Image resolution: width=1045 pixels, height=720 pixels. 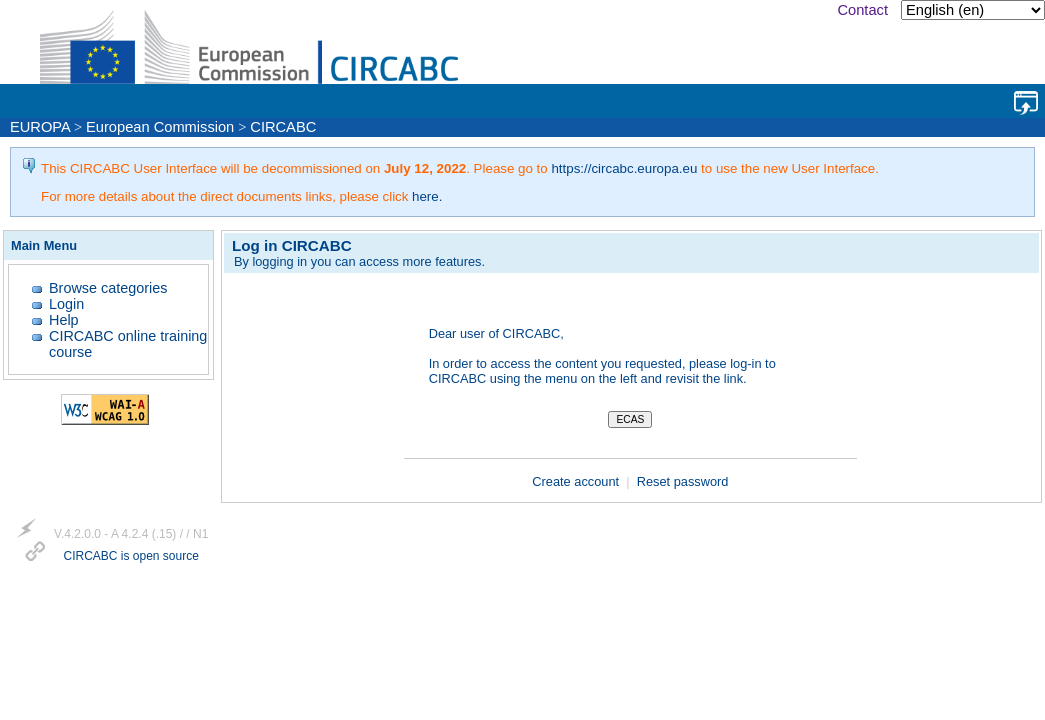 I want to click on CIRCABC is open source, so click(x=130, y=557).